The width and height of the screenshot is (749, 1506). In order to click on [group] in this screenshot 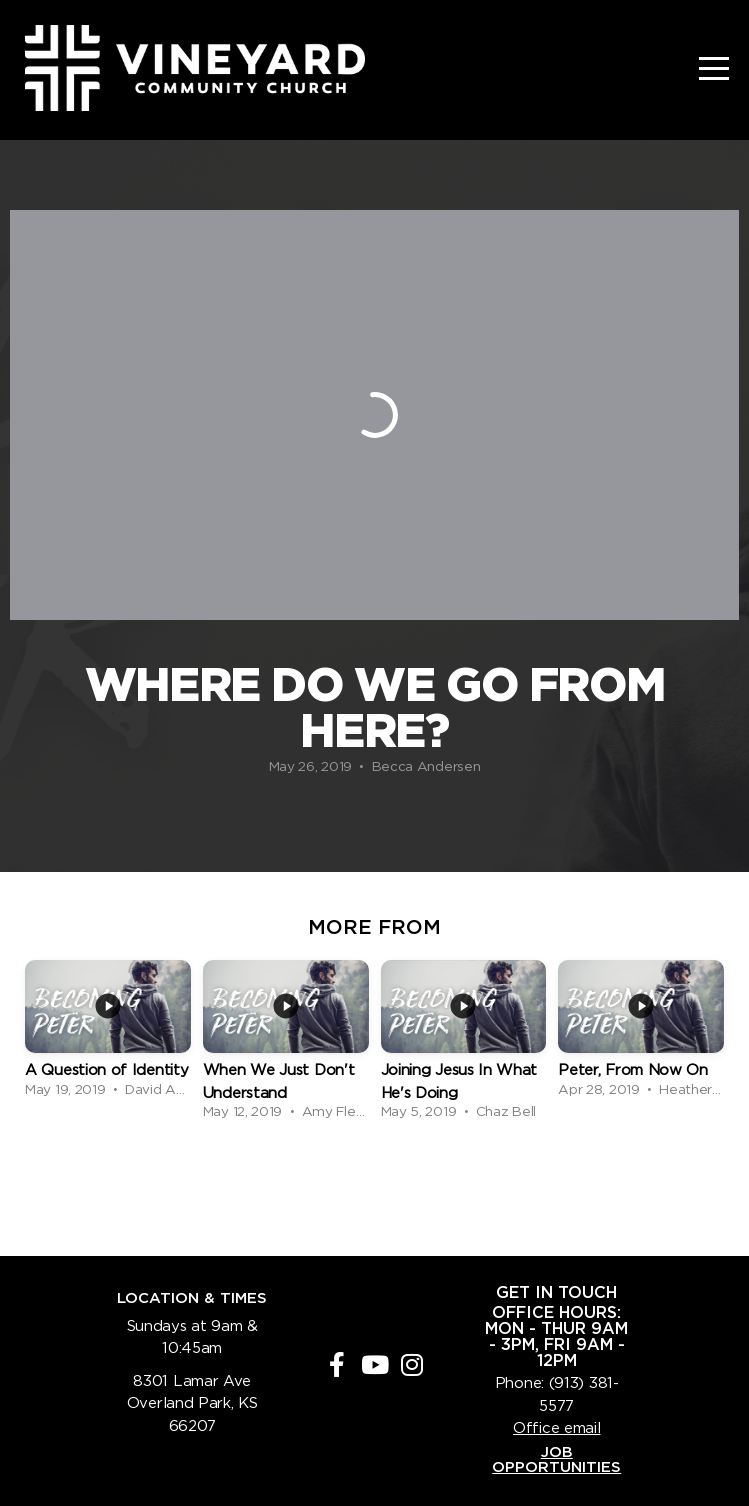, I will do `click(108, 1031)`.